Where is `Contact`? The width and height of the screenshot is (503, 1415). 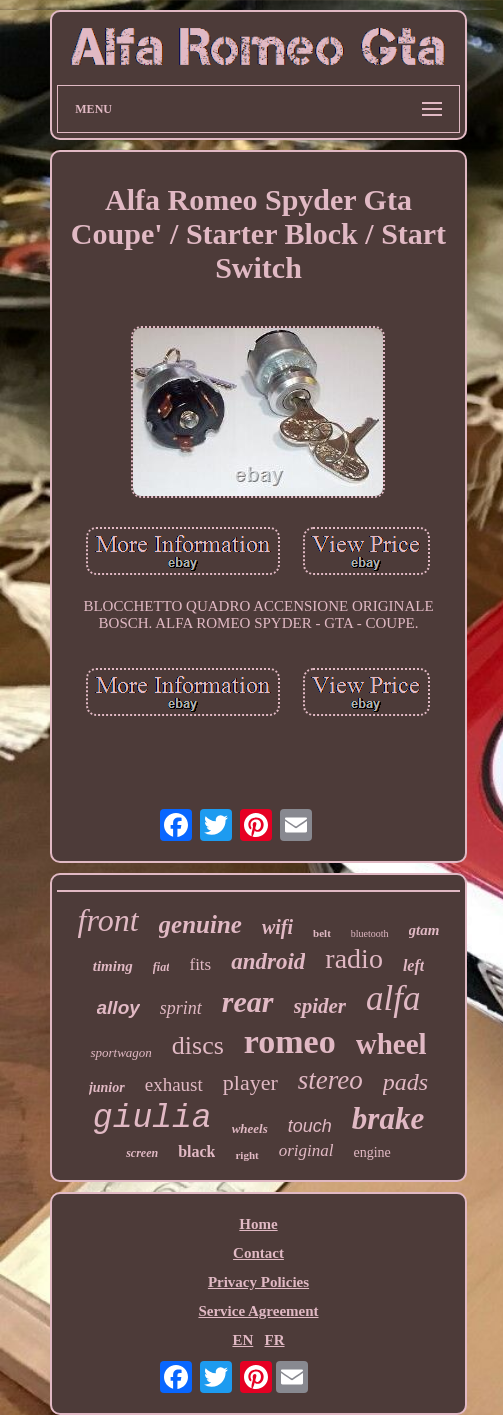 Contact is located at coordinates (258, 1253).